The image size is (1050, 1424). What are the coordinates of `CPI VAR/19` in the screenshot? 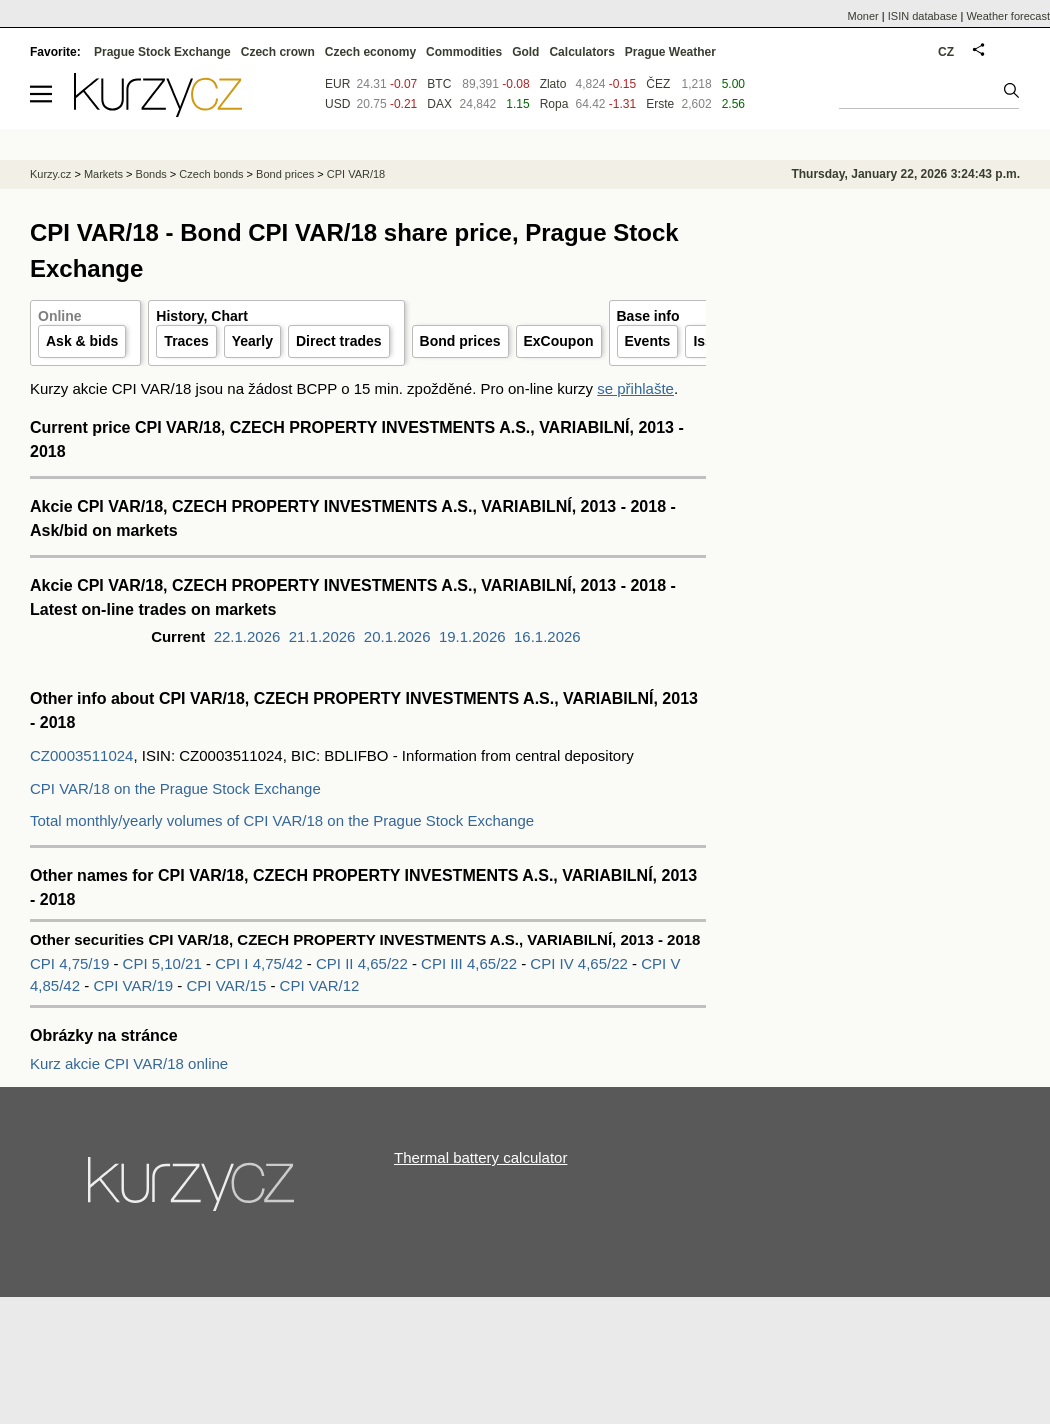 It's located at (135, 985).